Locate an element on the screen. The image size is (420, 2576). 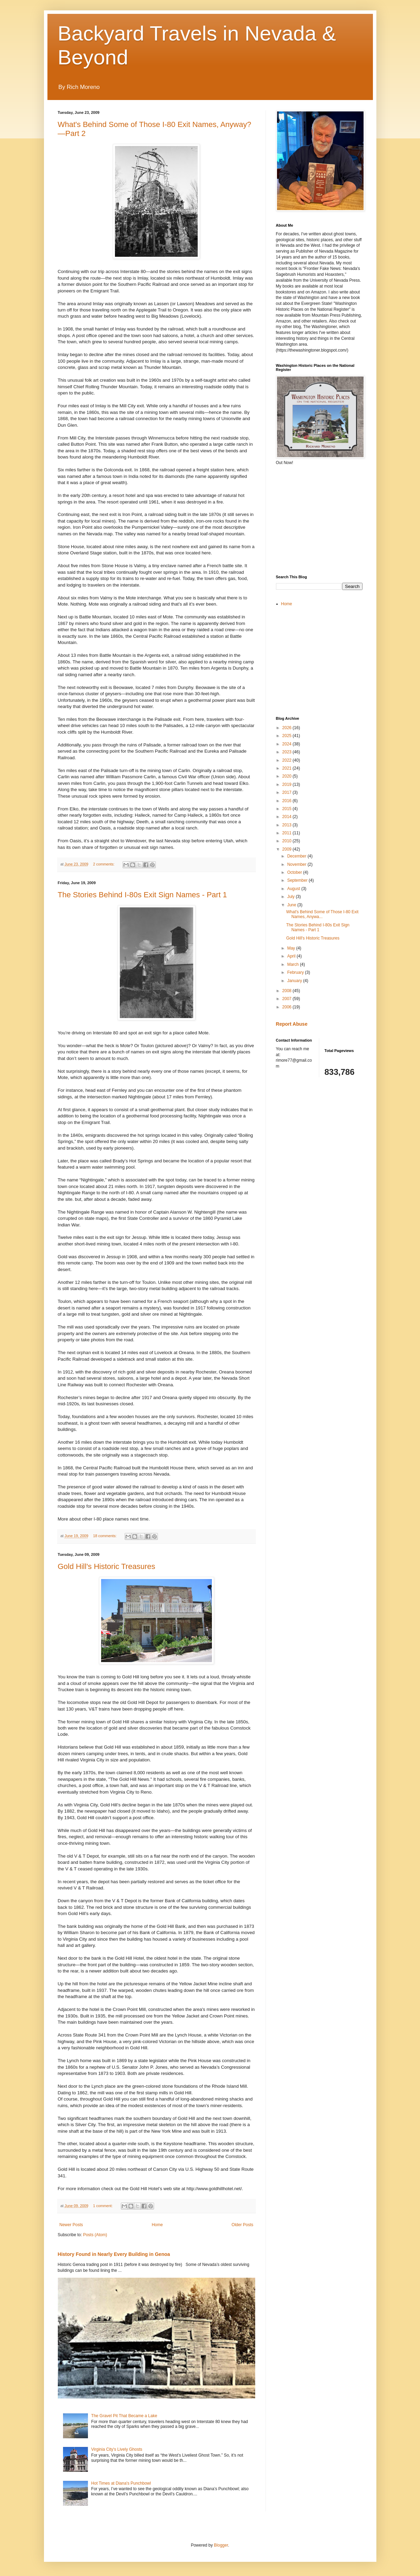
2008 is located at coordinates (287, 990).